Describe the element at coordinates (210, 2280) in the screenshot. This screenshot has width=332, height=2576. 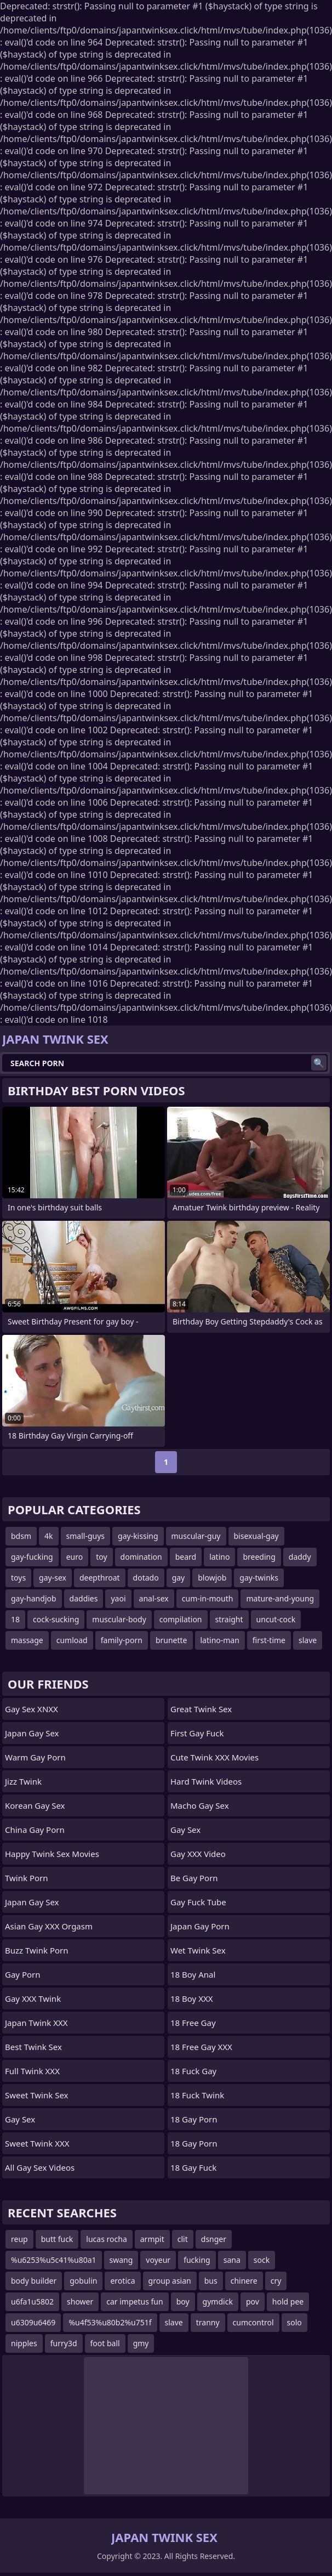
I see `bus` at that location.